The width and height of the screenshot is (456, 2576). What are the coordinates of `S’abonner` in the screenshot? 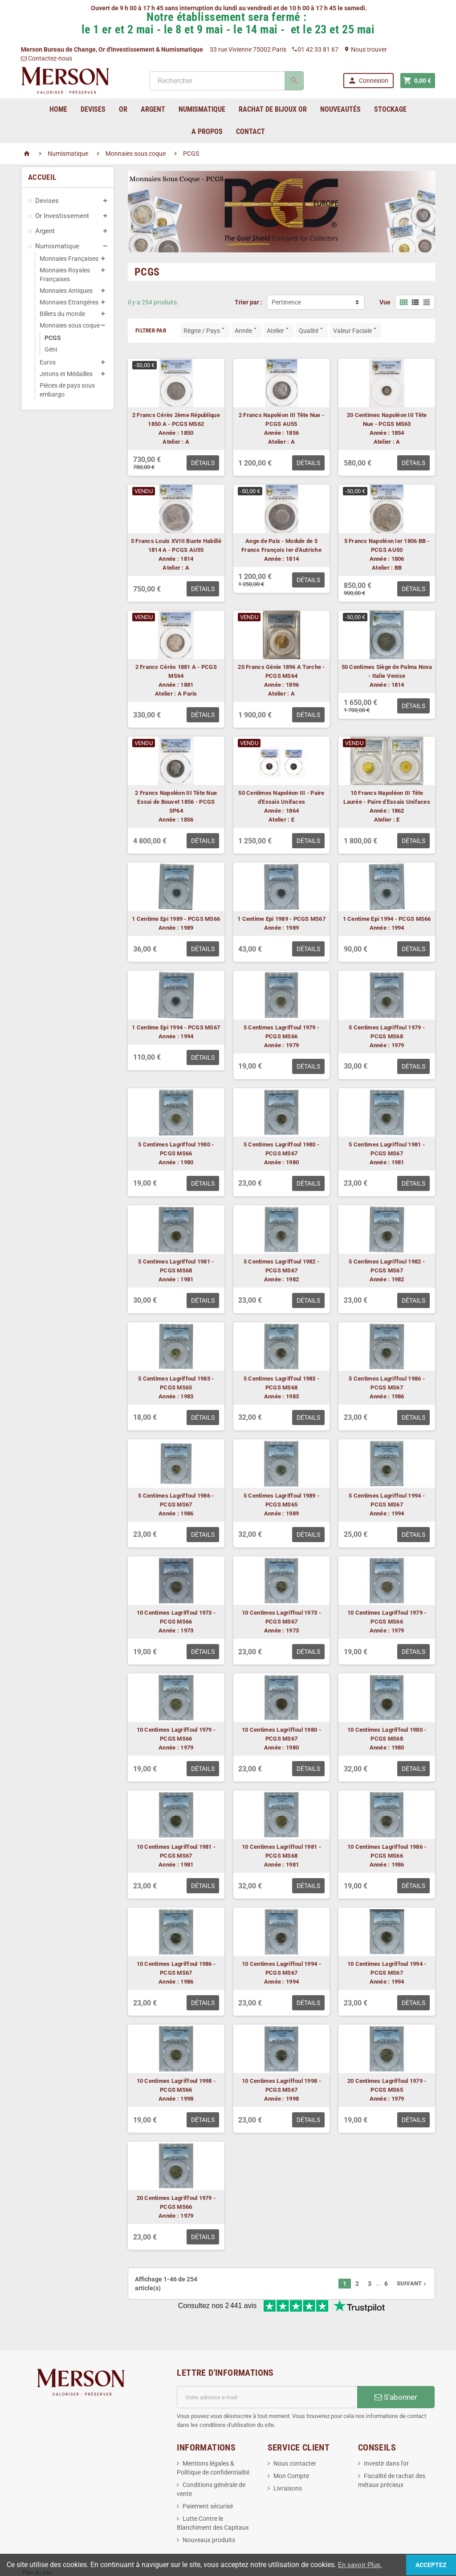 It's located at (396, 2367).